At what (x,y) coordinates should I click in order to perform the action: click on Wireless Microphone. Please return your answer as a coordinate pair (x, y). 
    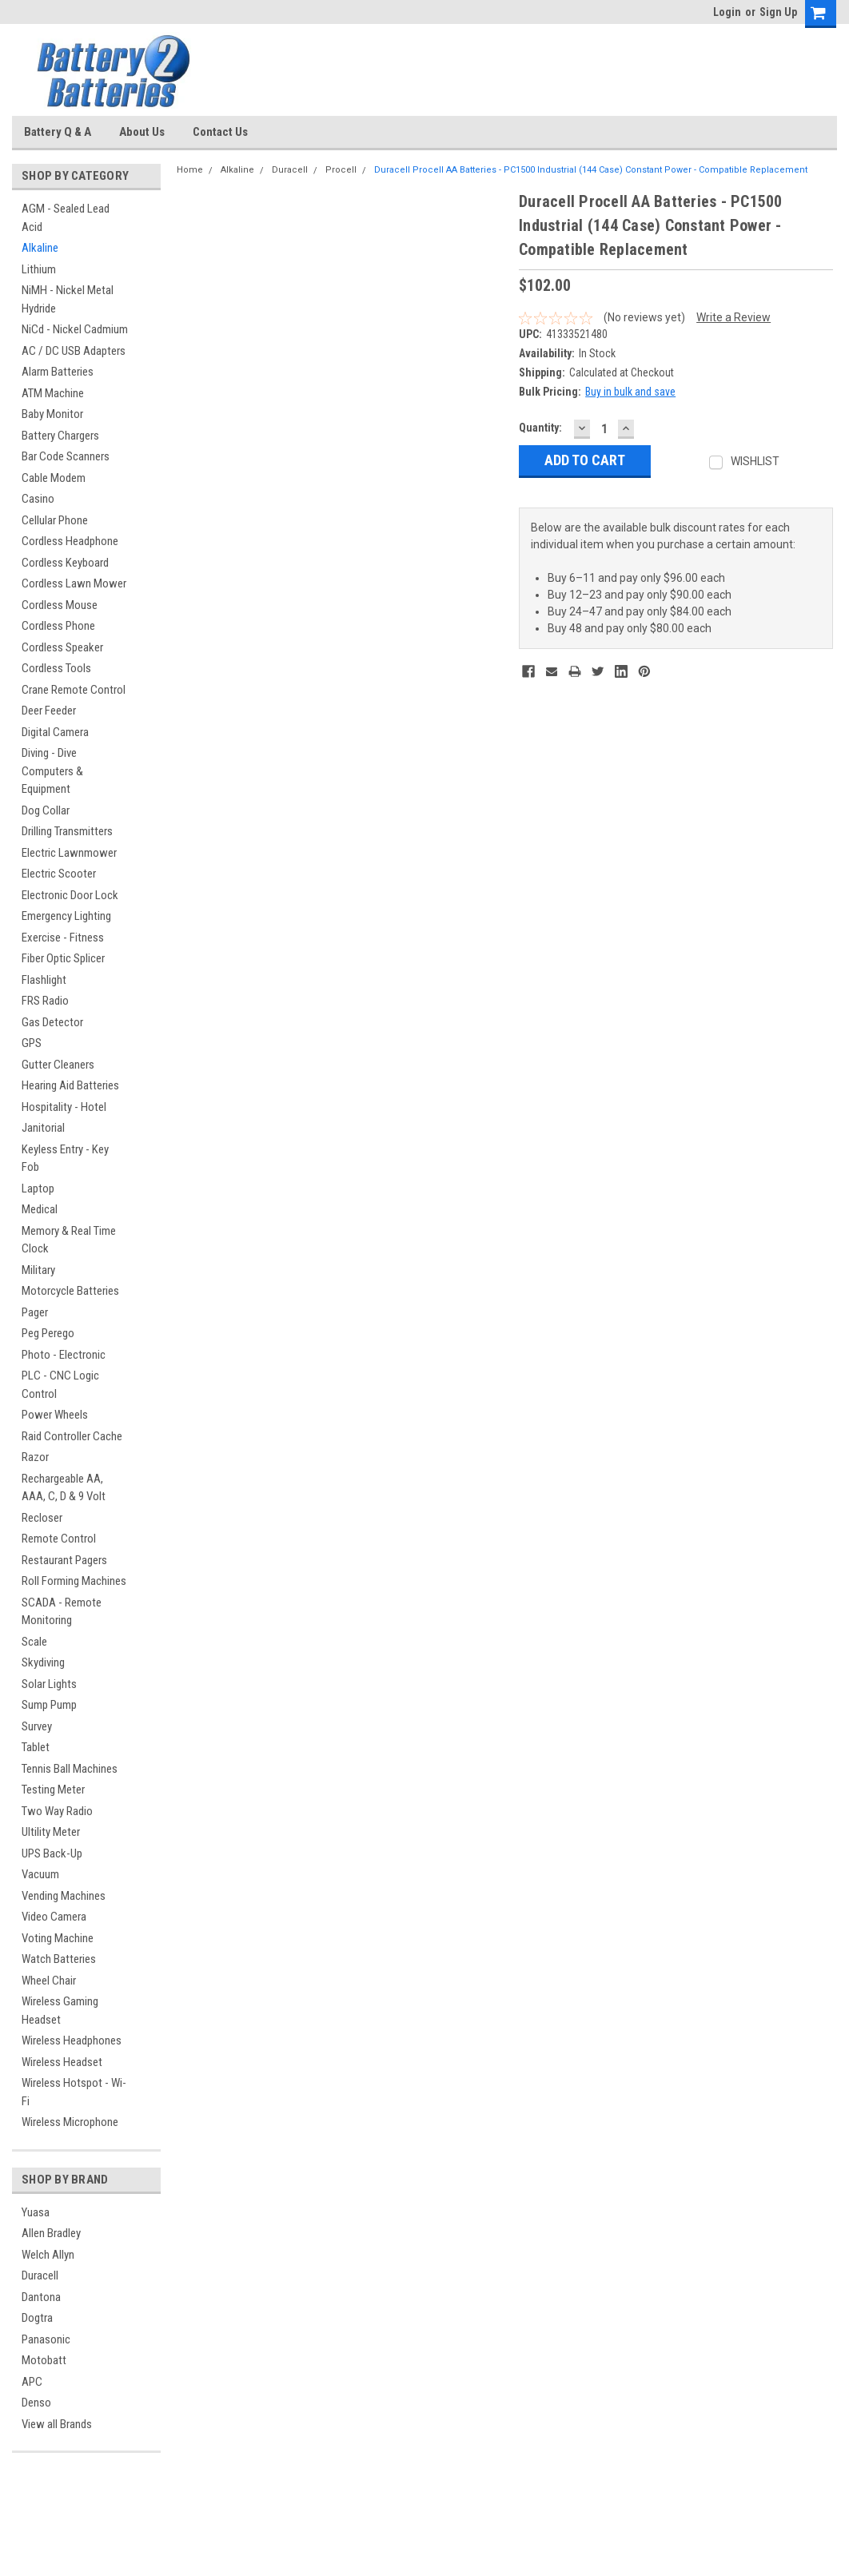
    Looking at the image, I should click on (70, 2122).